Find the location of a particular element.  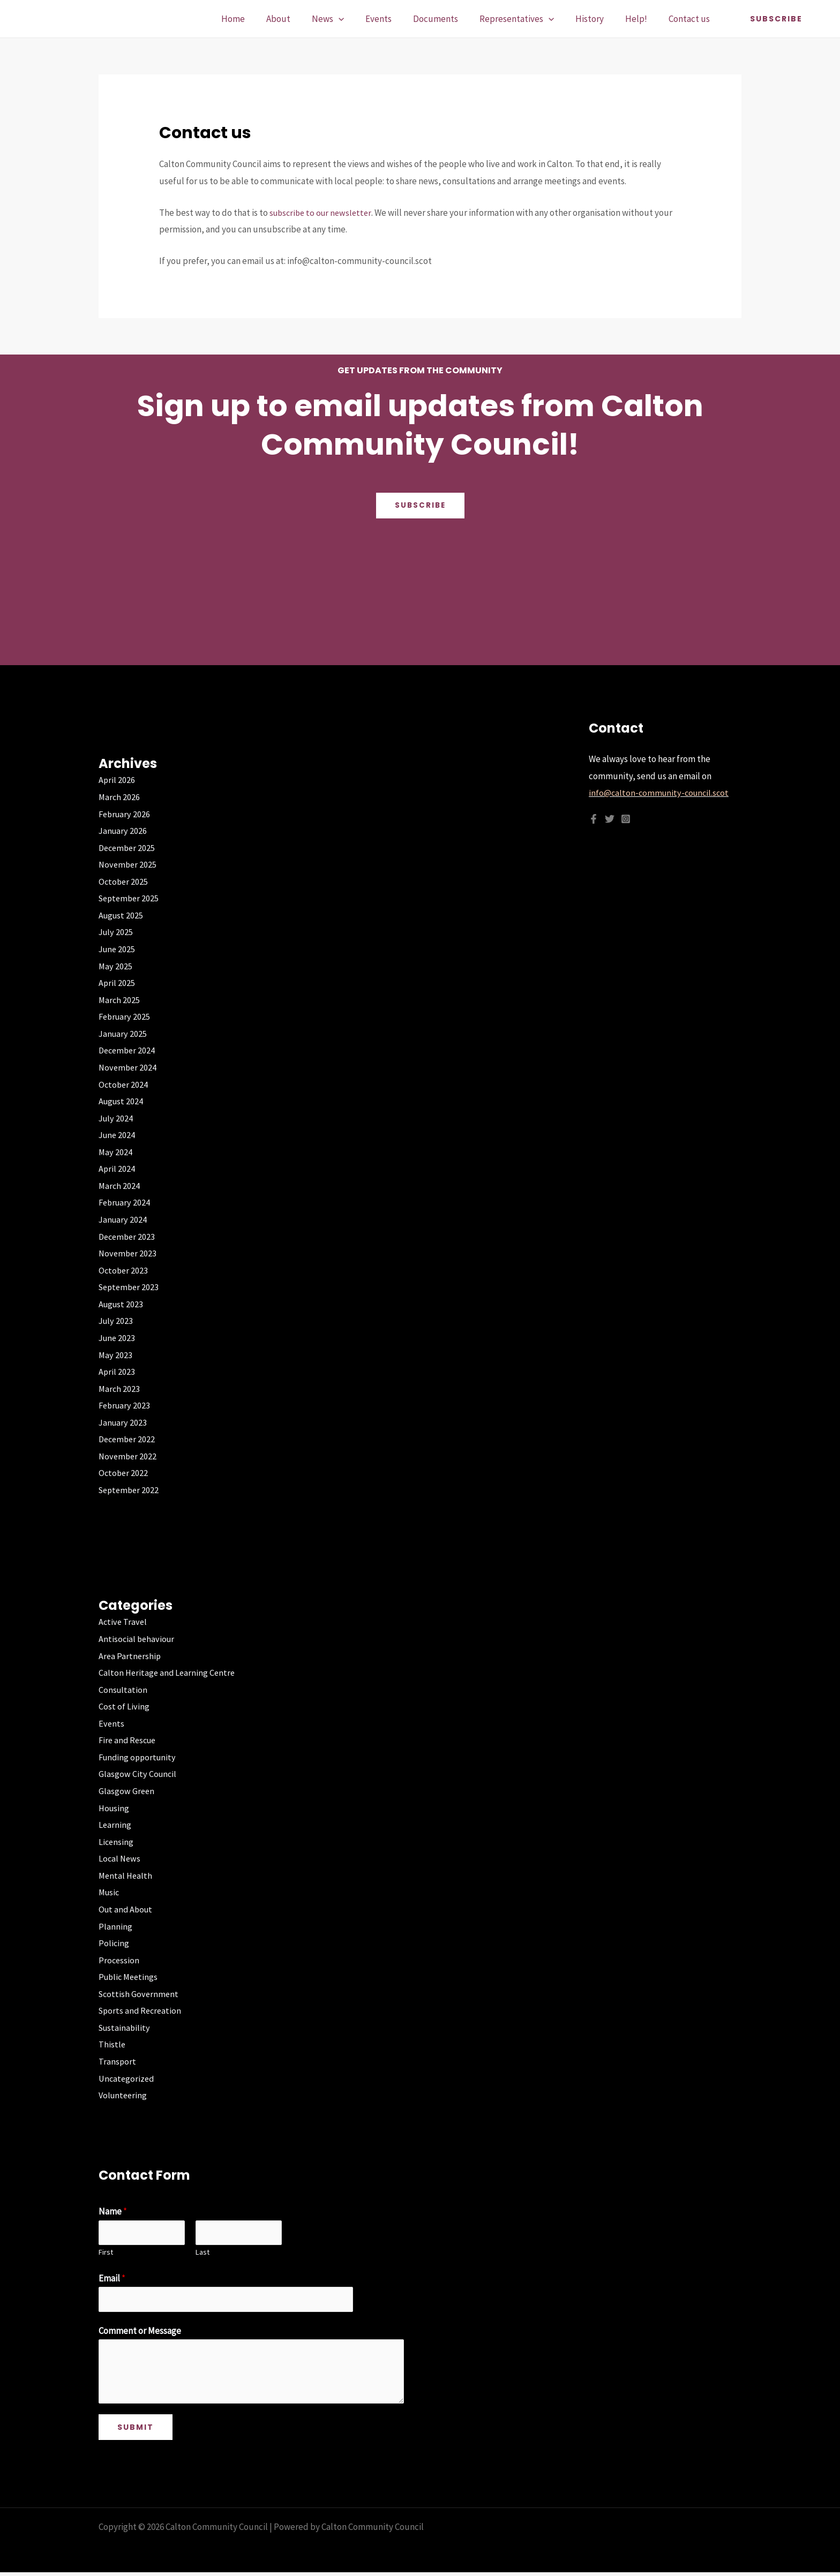

Glasgow City Council is located at coordinates (138, 1774).